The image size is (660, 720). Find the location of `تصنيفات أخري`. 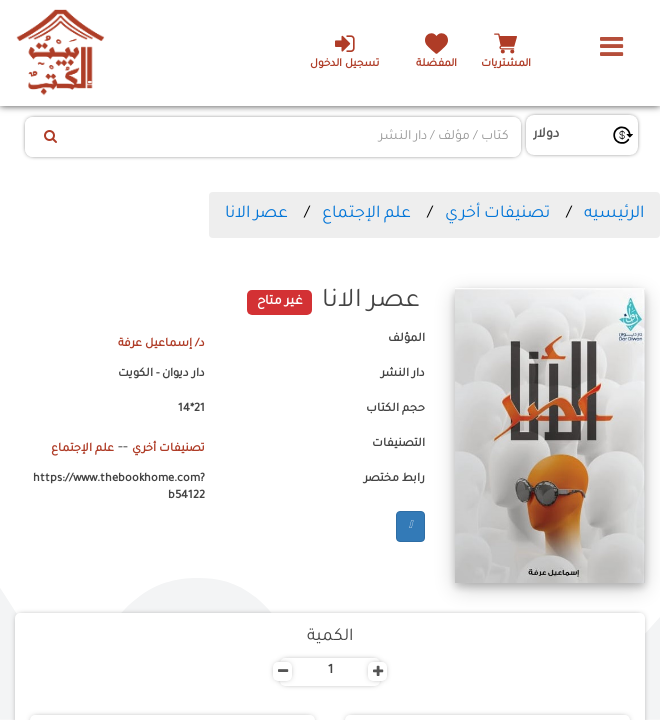

تصنيفات أخري is located at coordinates (497, 214).